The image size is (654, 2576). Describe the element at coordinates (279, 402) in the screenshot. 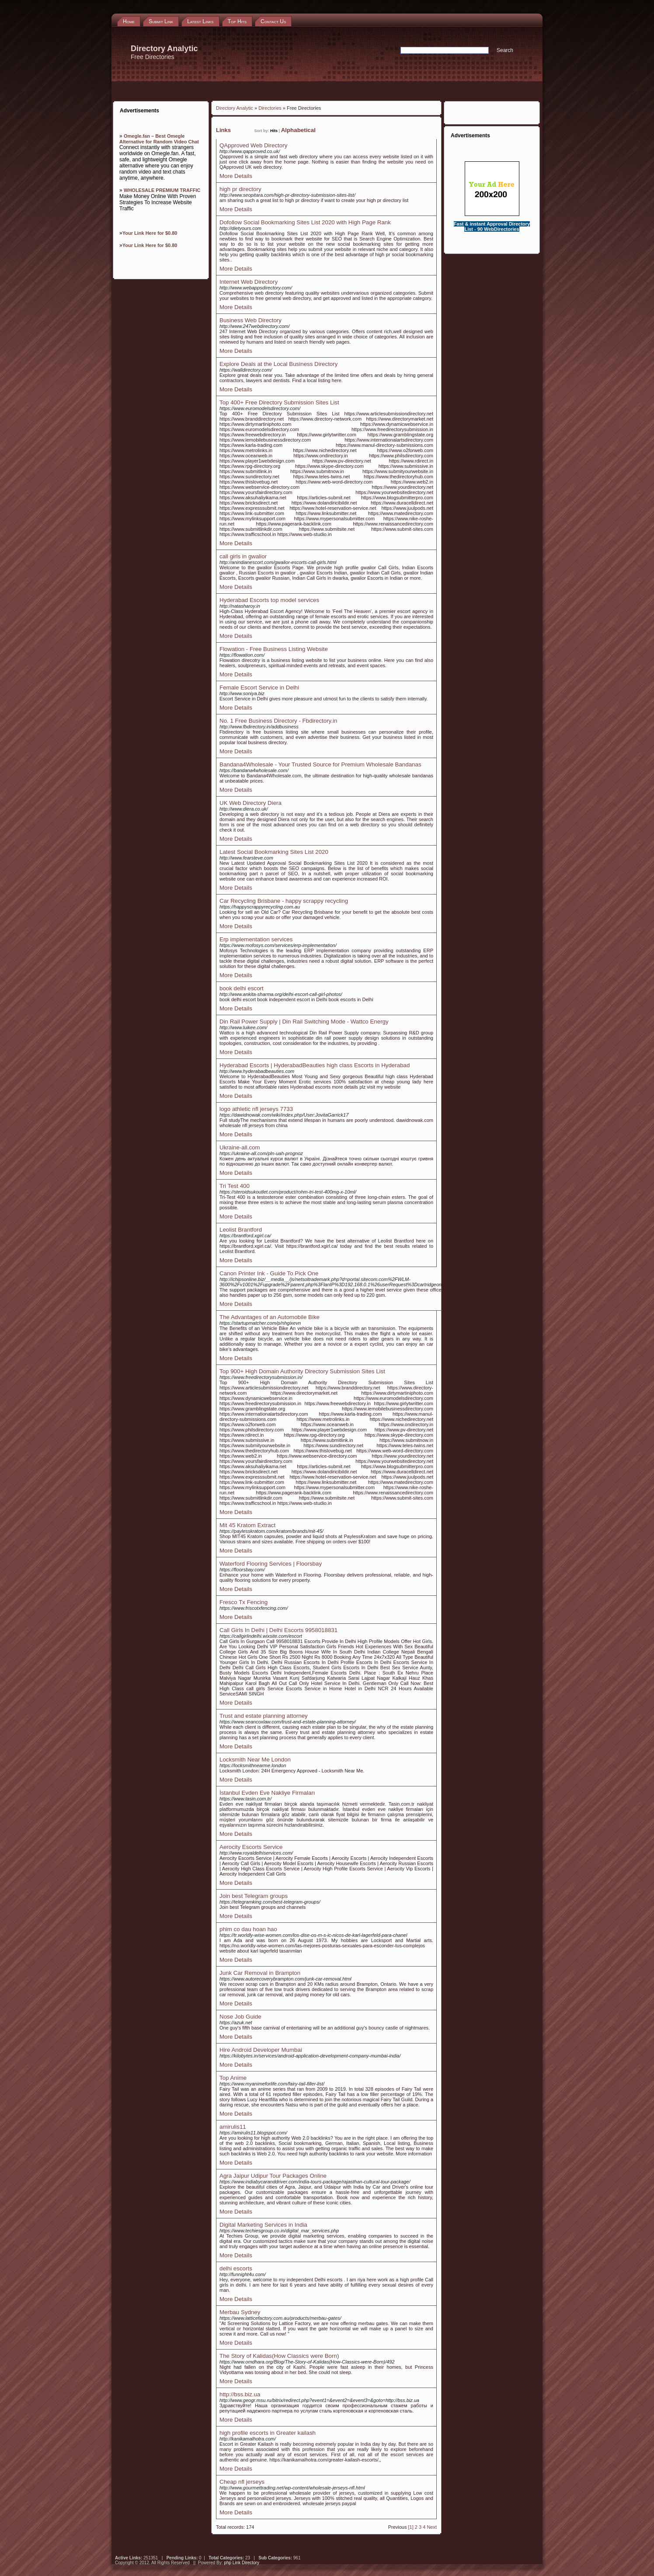

I see `Top 400+ Free Directory Submission Sites List` at that location.